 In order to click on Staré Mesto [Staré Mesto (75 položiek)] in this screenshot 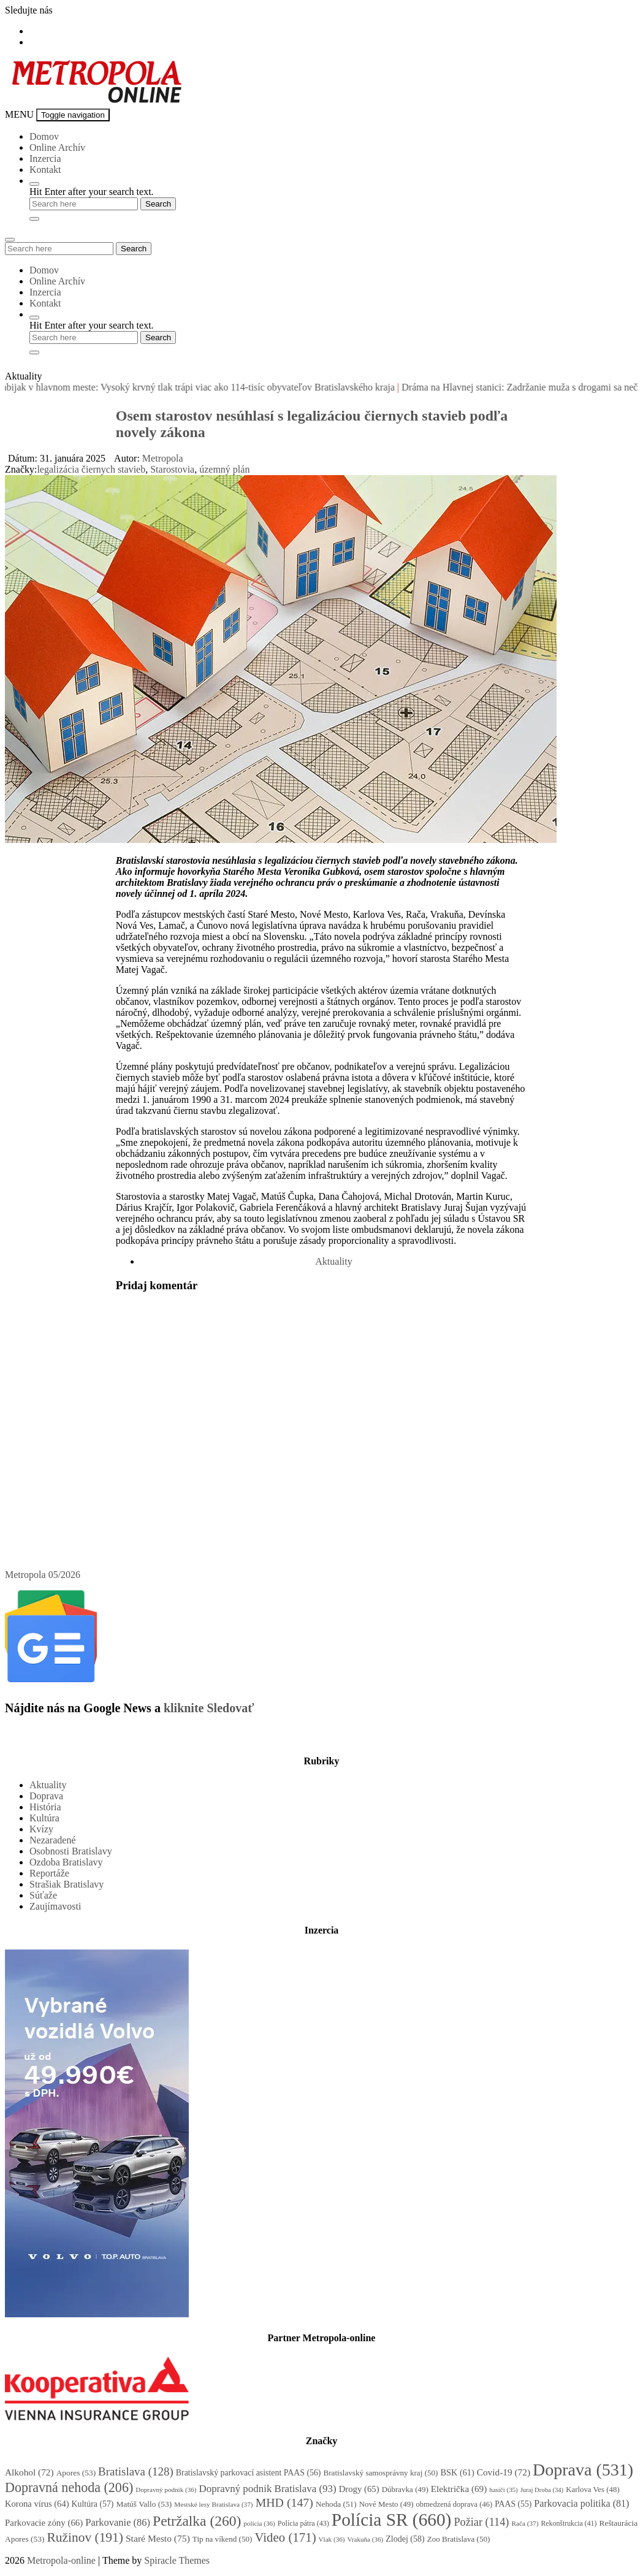, I will do `click(158, 2538)`.